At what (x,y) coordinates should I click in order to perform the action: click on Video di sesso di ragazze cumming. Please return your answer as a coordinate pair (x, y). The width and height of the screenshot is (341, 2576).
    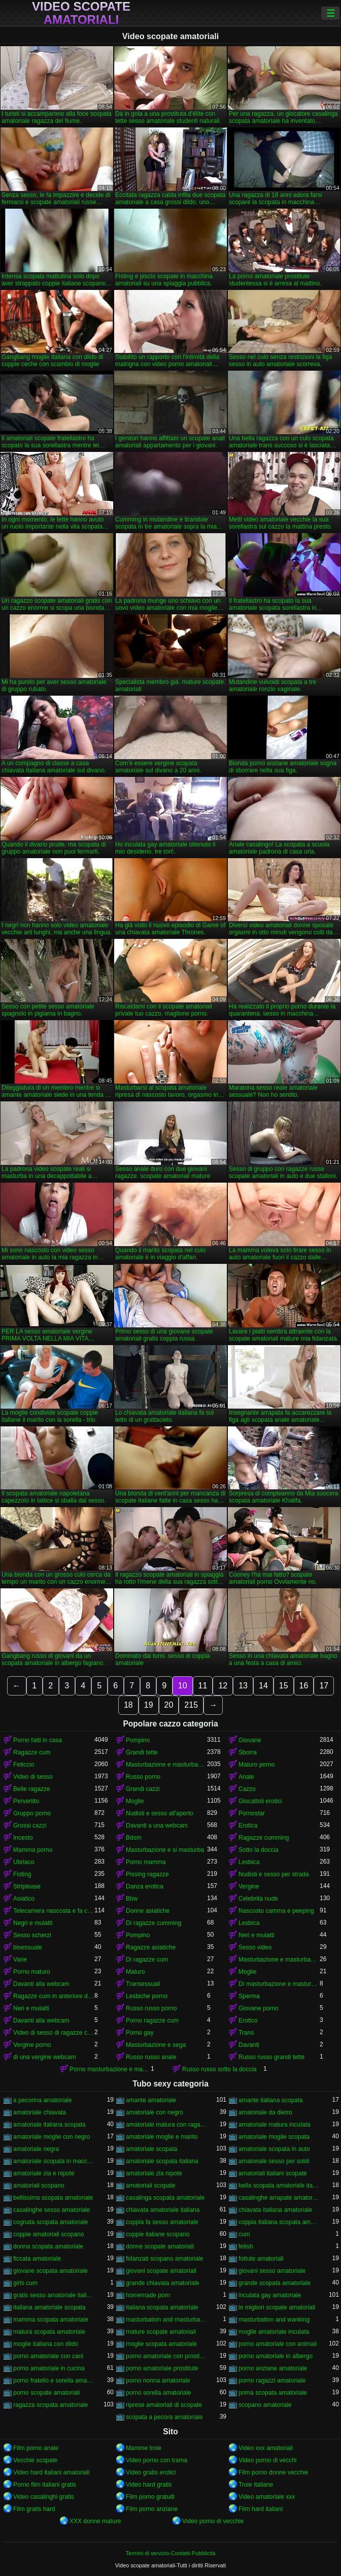
    Looking at the image, I should click on (53, 2032).